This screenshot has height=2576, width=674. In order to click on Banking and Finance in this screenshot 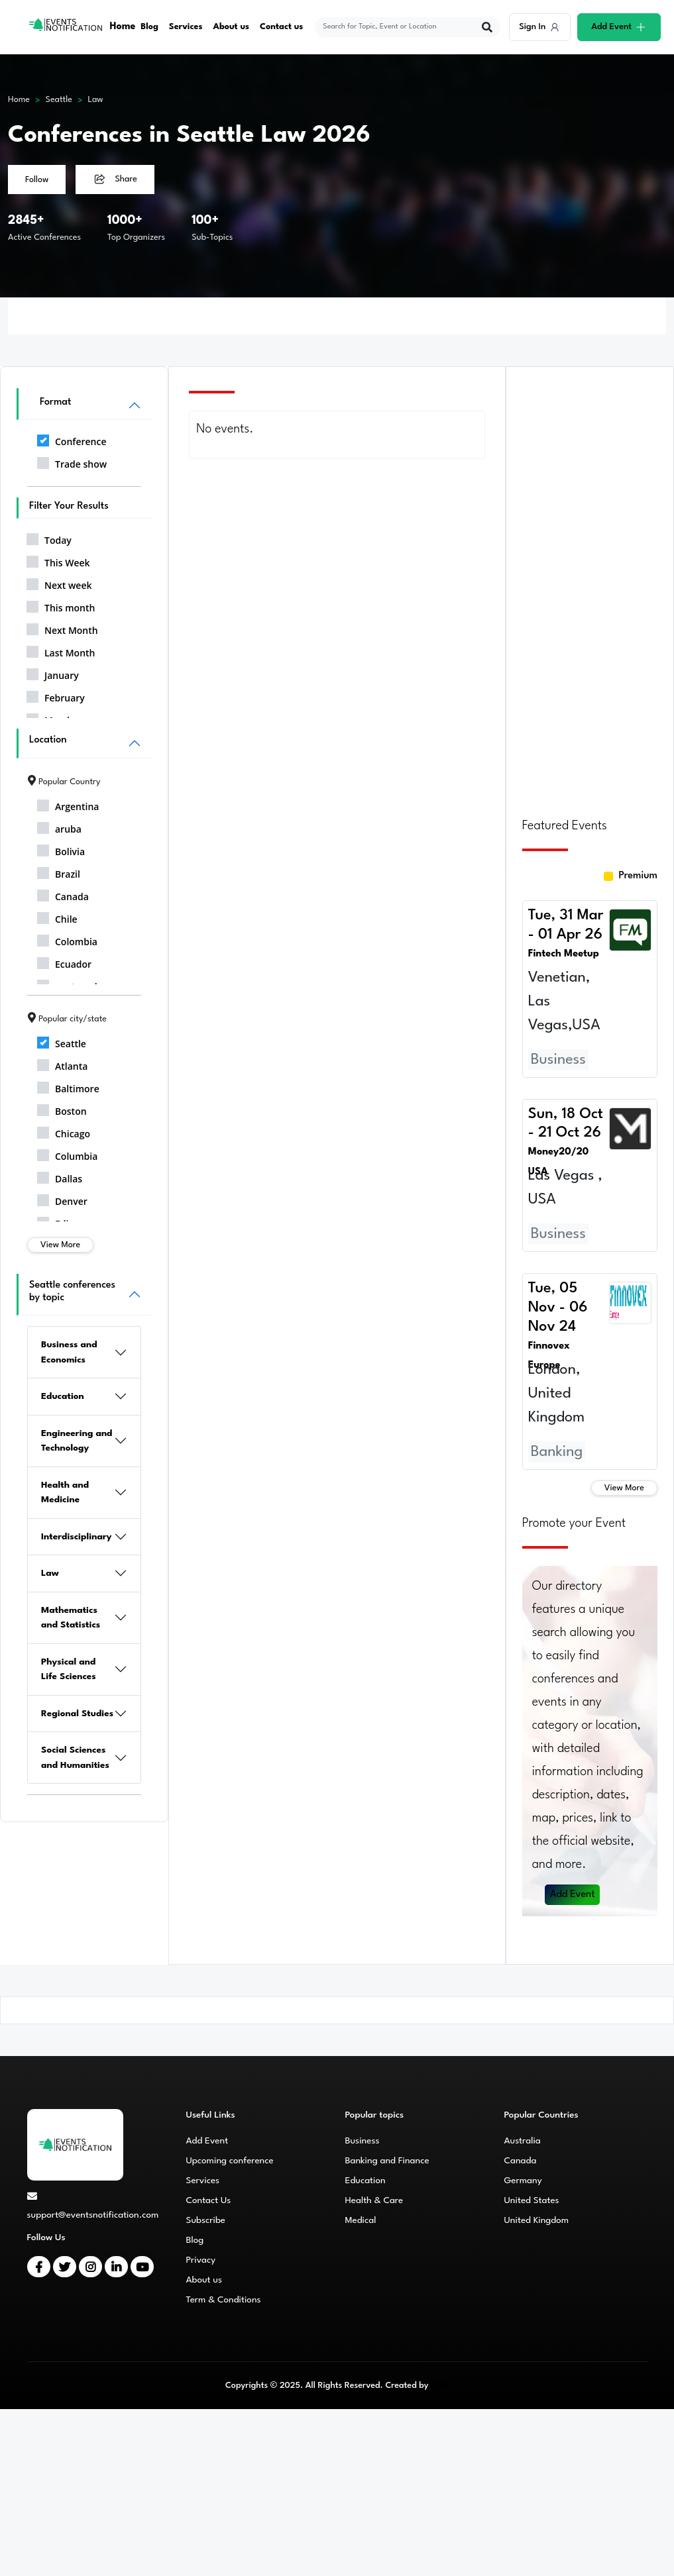, I will do `click(387, 2160)`.